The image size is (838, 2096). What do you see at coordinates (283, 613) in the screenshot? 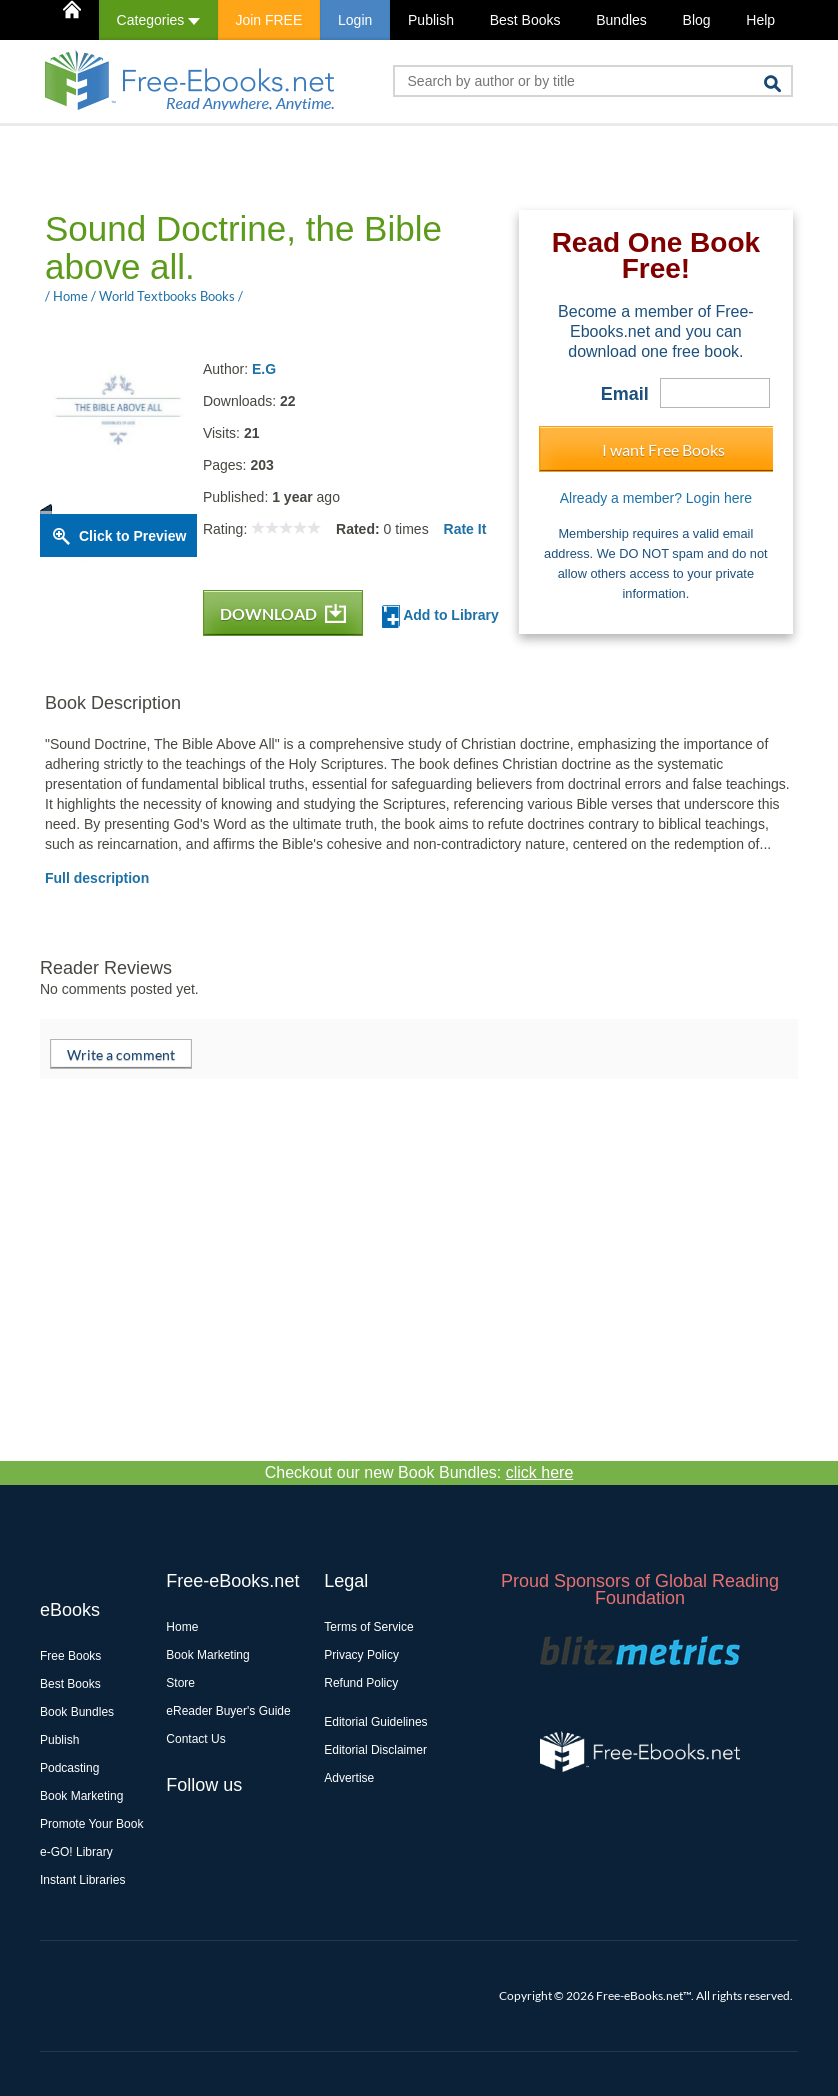
I see `DOWNLOAD` at bounding box center [283, 613].